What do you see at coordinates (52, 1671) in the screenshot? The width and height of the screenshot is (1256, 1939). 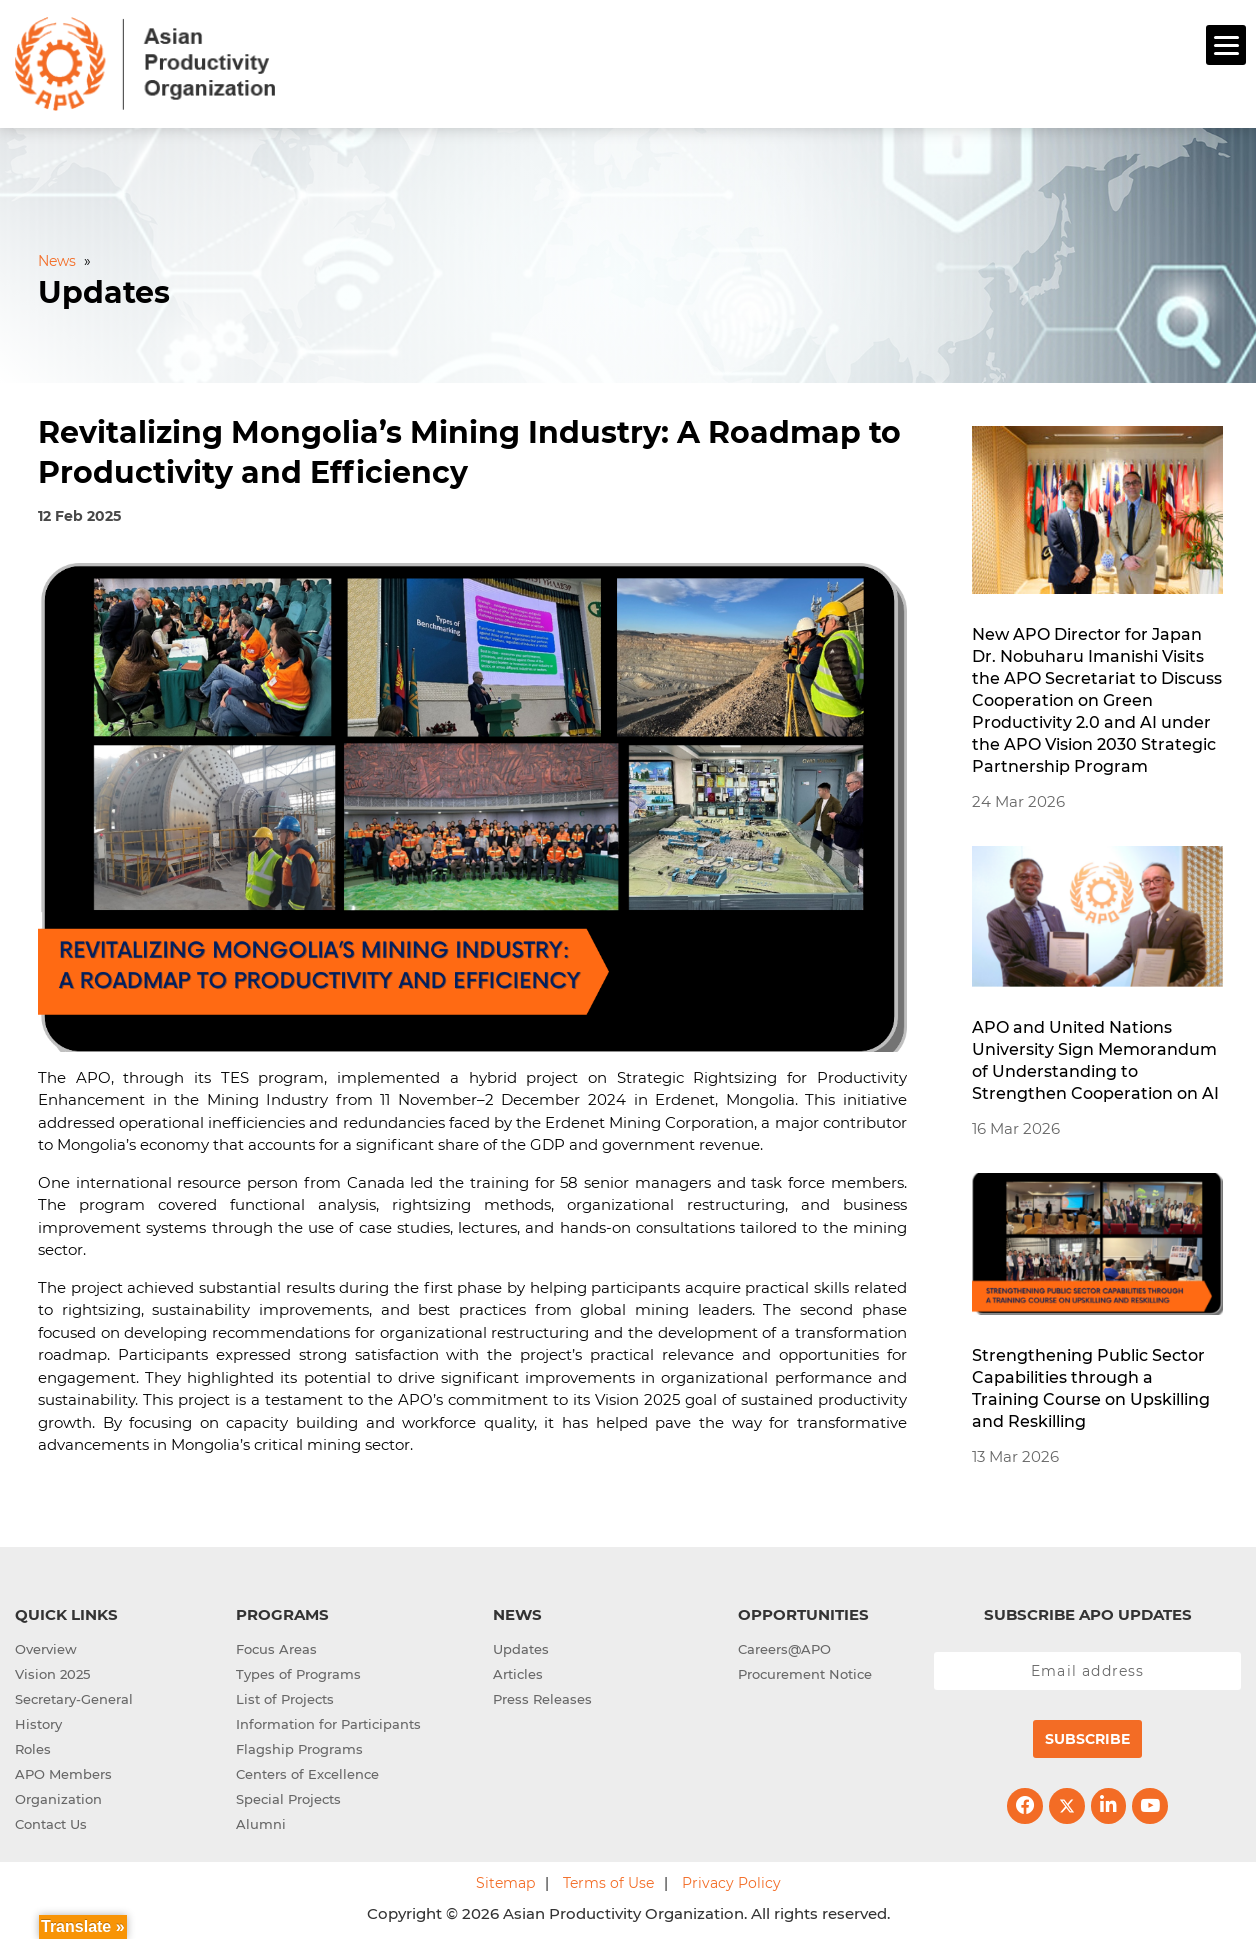 I see `Vision 2025` at bounding box center [52, 1671].